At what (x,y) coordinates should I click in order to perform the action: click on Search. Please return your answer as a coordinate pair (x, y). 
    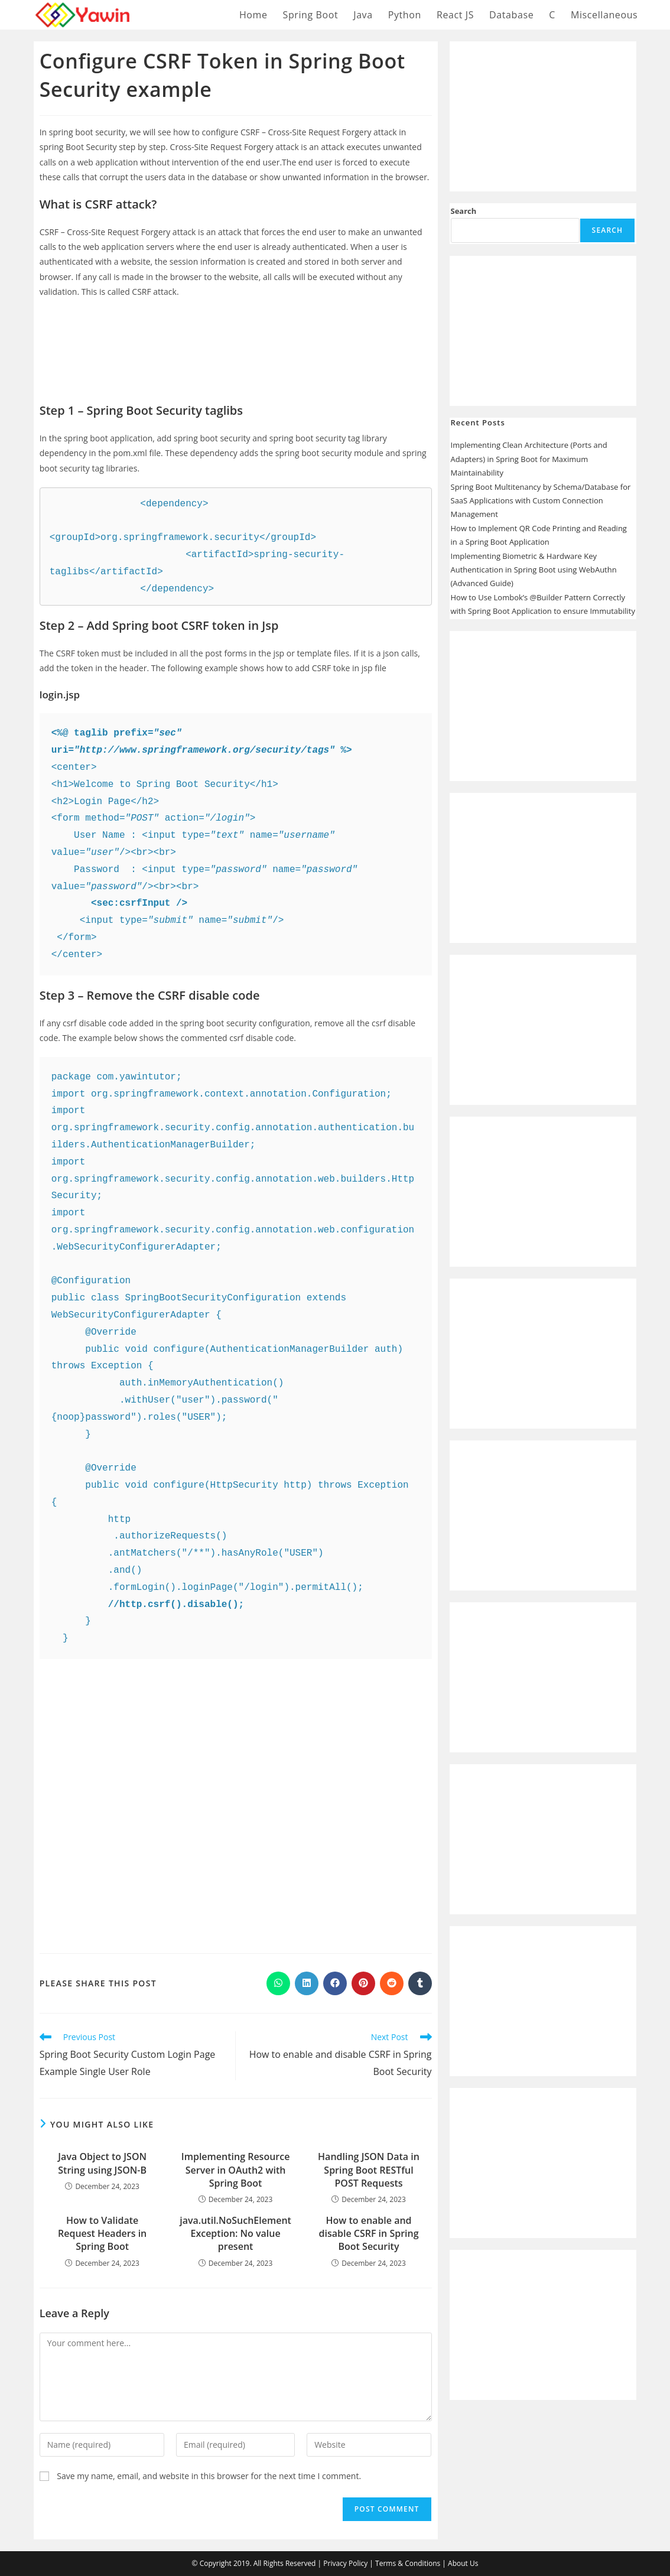
    Looking at the image, I should click on (464, 211).